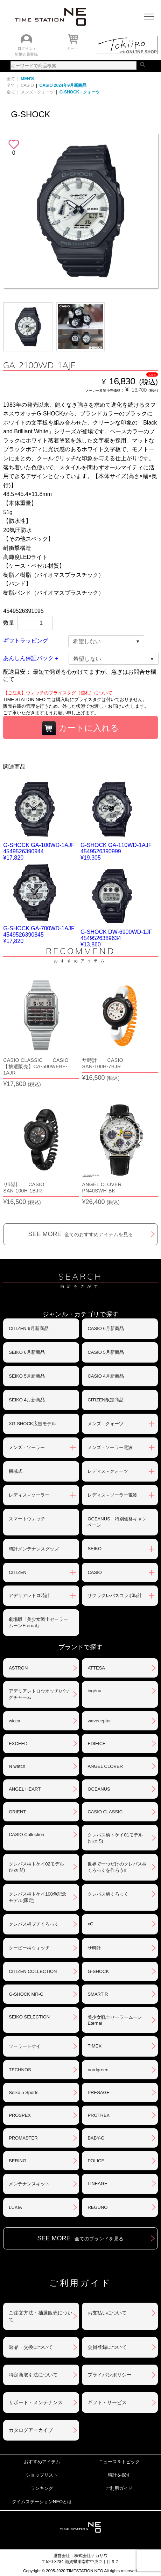 This screenshot has height=2576, width=161. Describe the element at coordinates (26, 1834) in the screenshot. I see `CASIO Collection` at that location.